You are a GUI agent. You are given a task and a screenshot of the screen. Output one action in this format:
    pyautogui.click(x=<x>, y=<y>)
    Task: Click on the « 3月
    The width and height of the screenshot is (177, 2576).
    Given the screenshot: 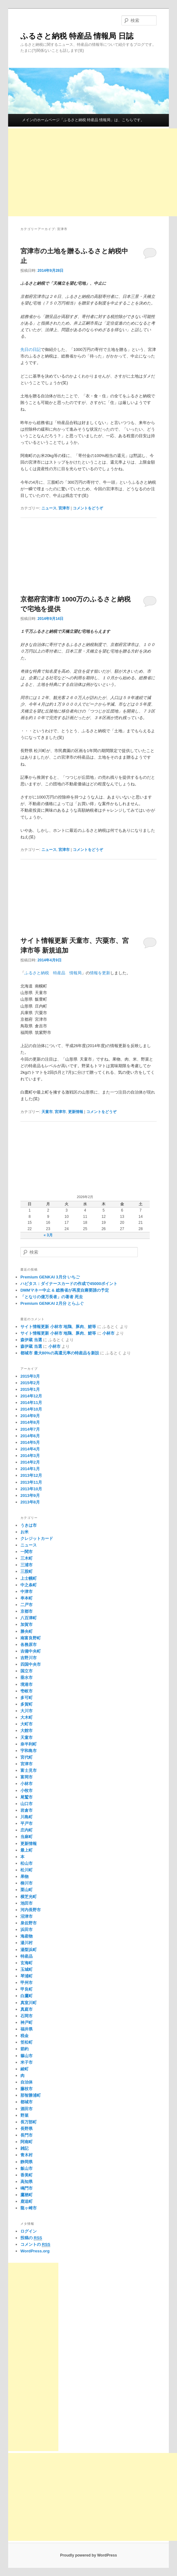 What is the action you would take?
    pyautogui.click(x=48, y=1235)
    